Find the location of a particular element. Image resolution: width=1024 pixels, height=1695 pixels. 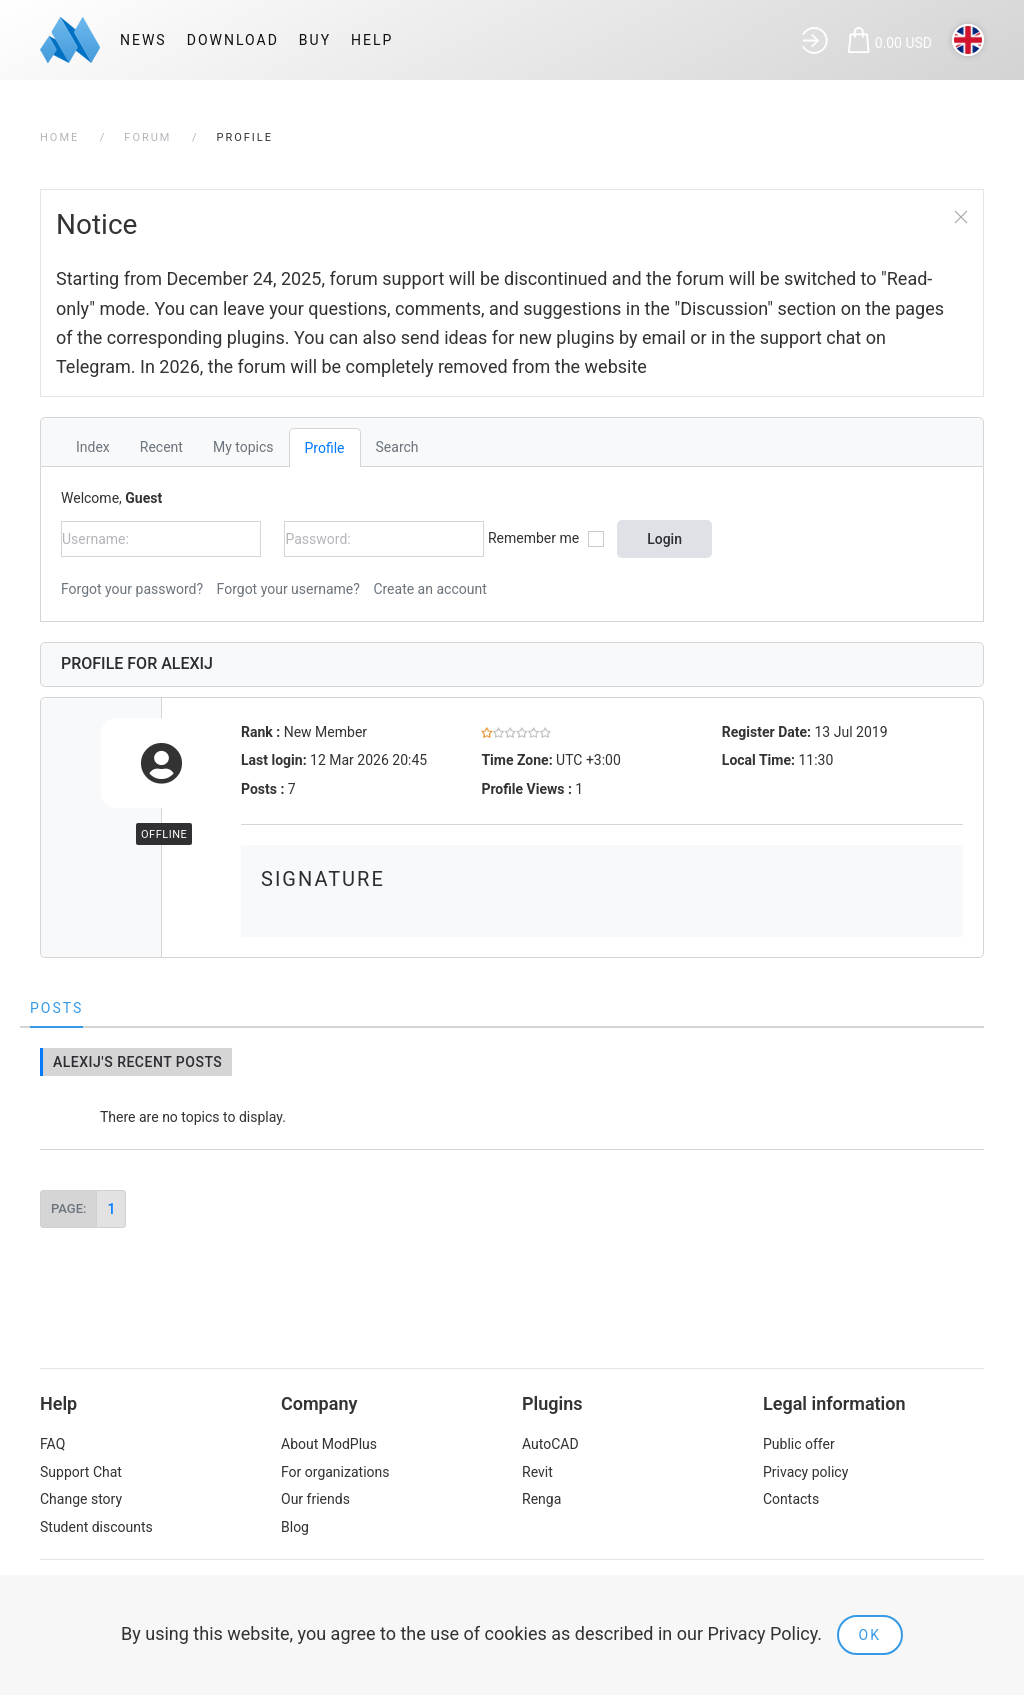

Support Chat is located at coordinates (81, 1472).